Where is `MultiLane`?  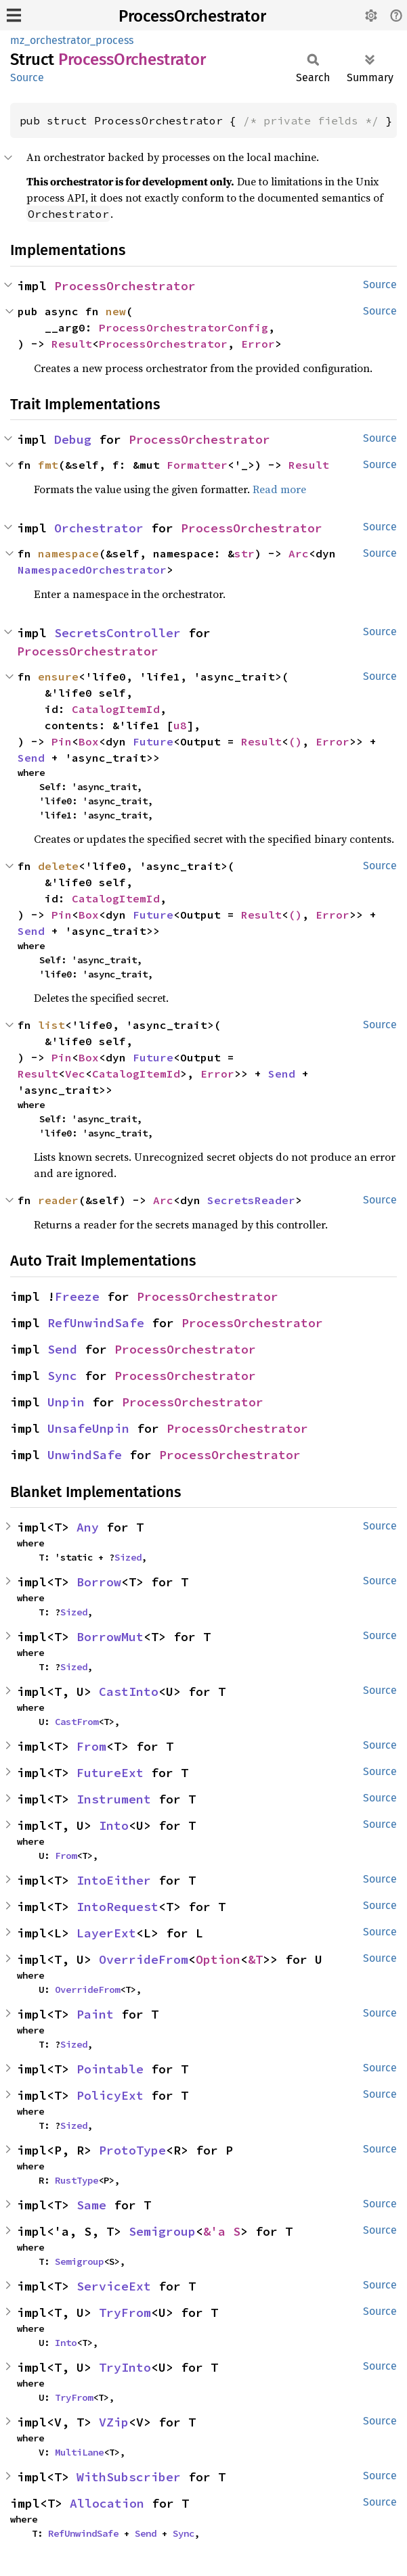
MultiLane is located at coordinates (79, 2452).